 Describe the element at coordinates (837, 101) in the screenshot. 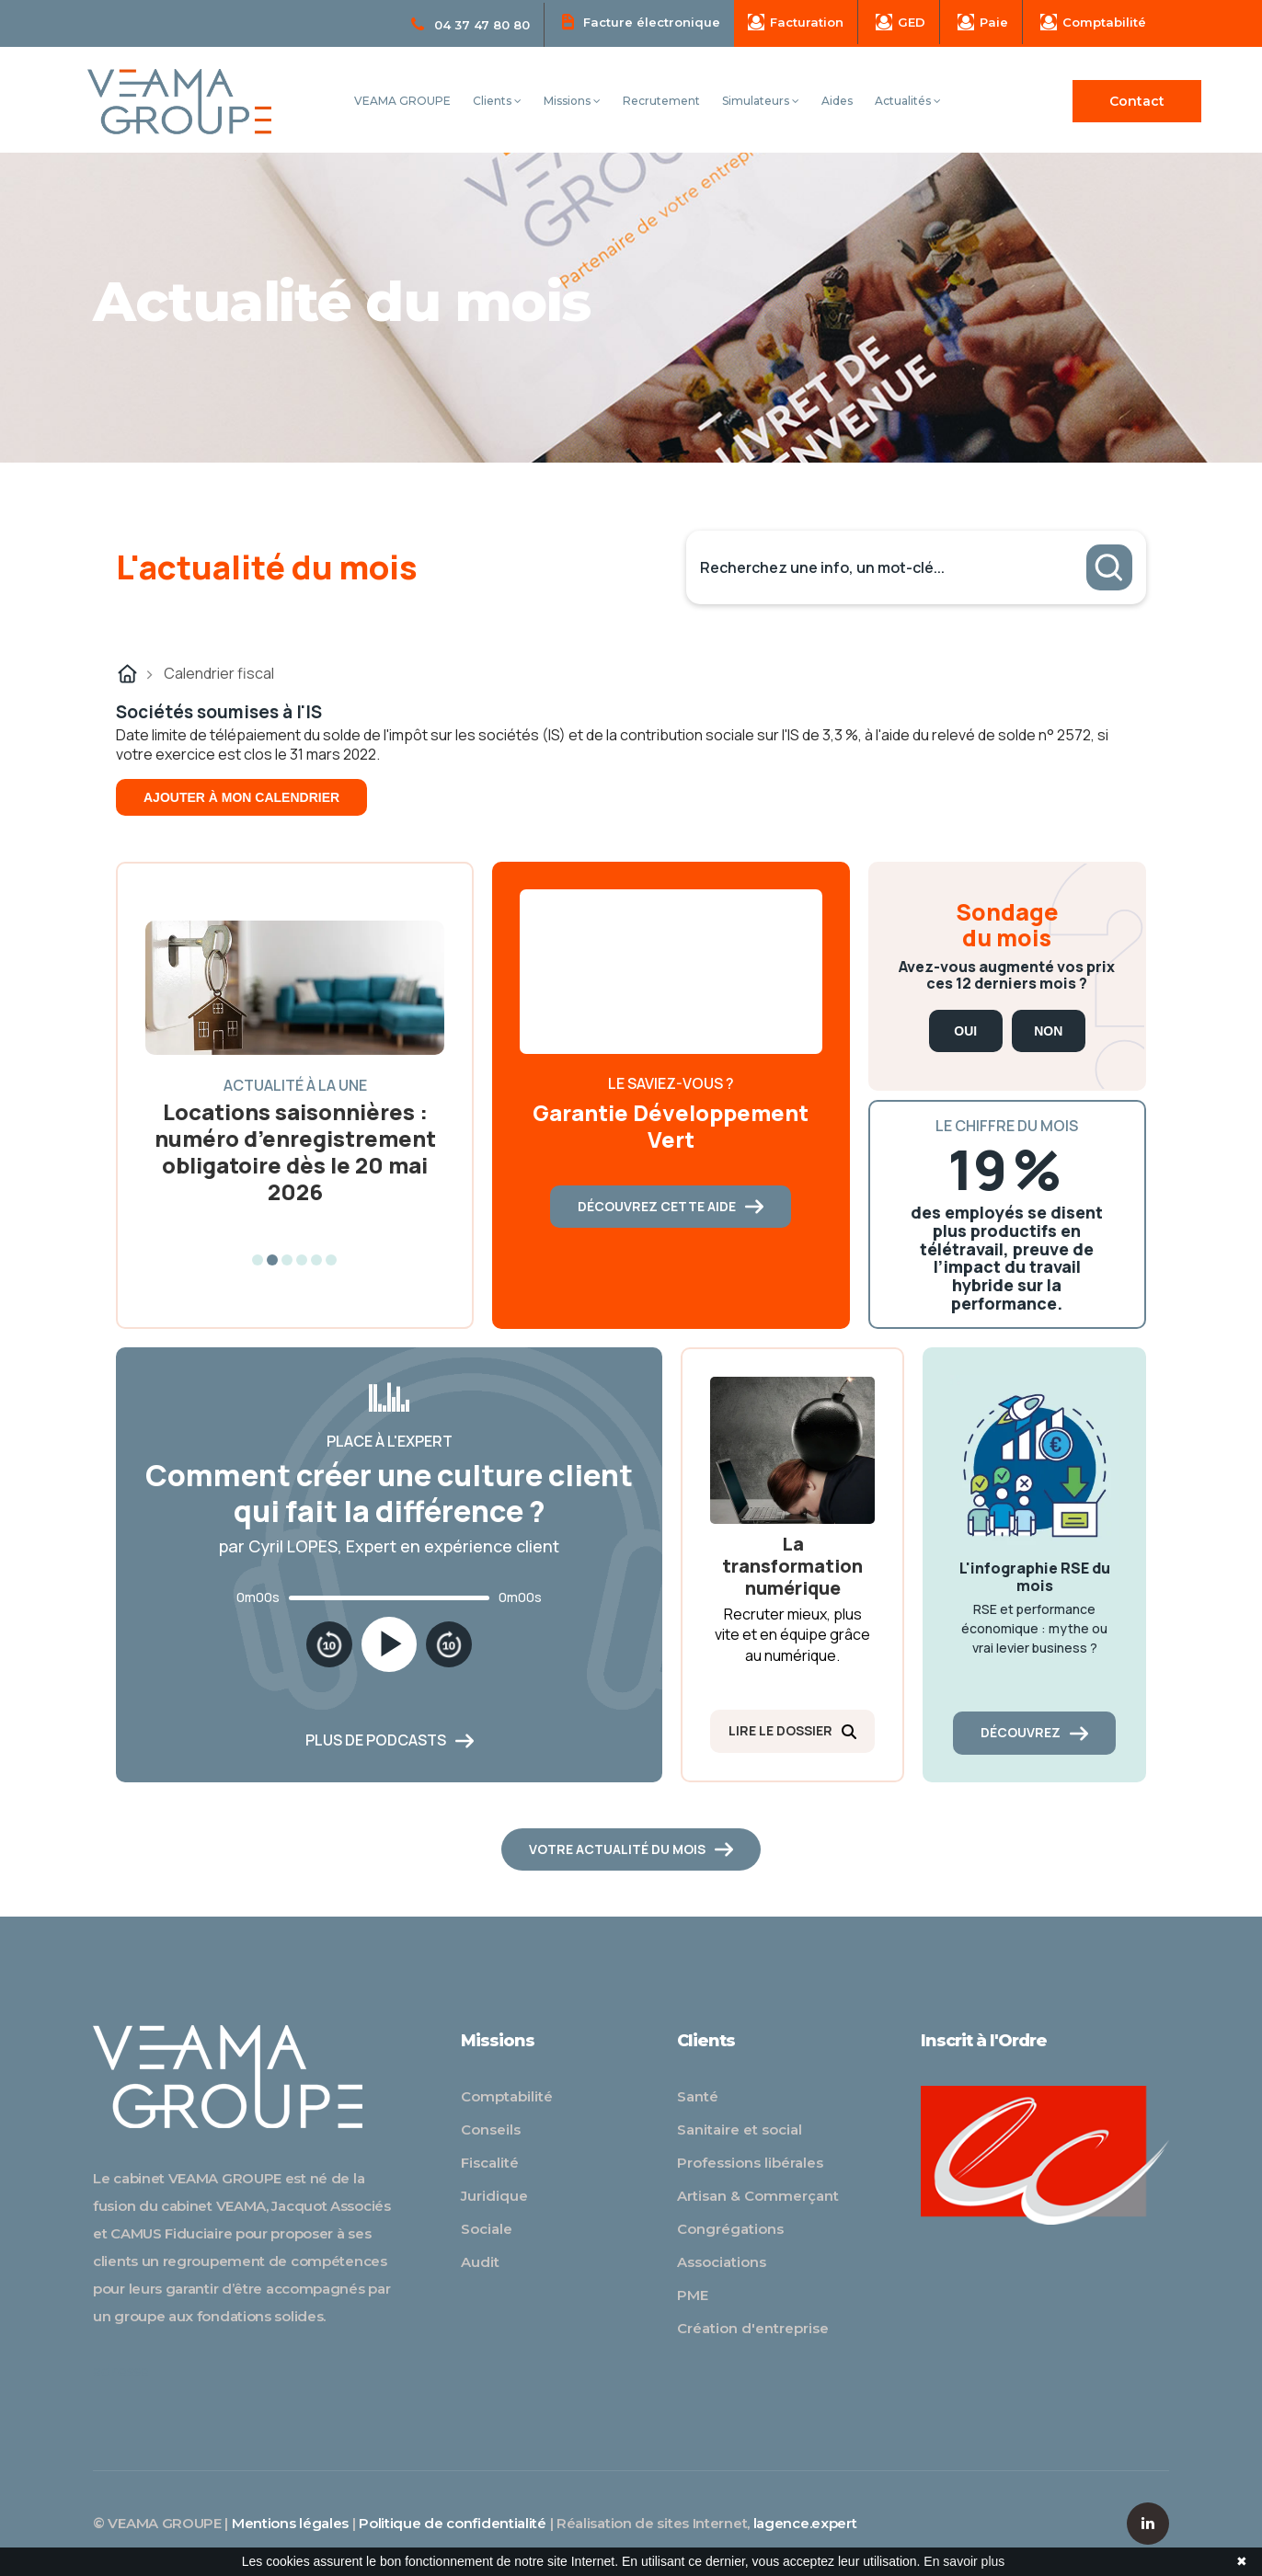

I see `Aides` at that location.